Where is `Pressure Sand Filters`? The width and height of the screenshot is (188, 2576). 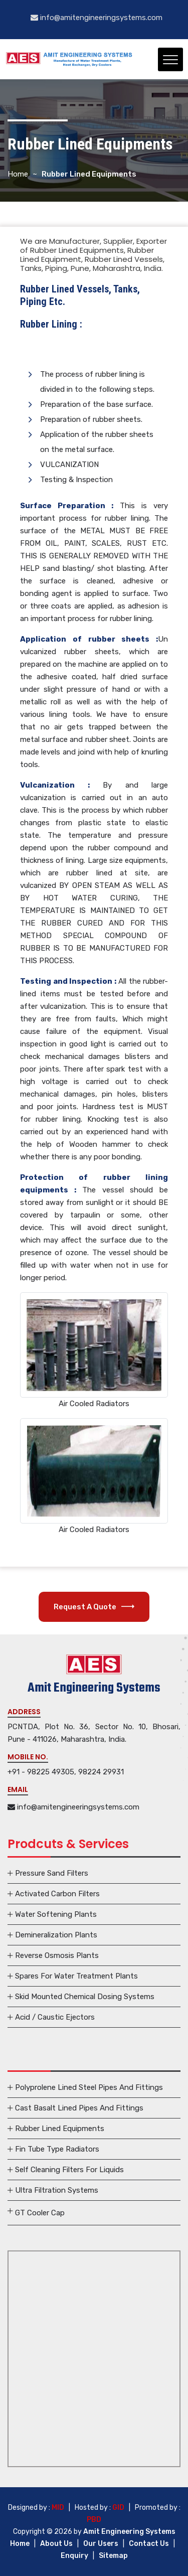 Pressure Sand Filters is located at coordinates (51, 1873).